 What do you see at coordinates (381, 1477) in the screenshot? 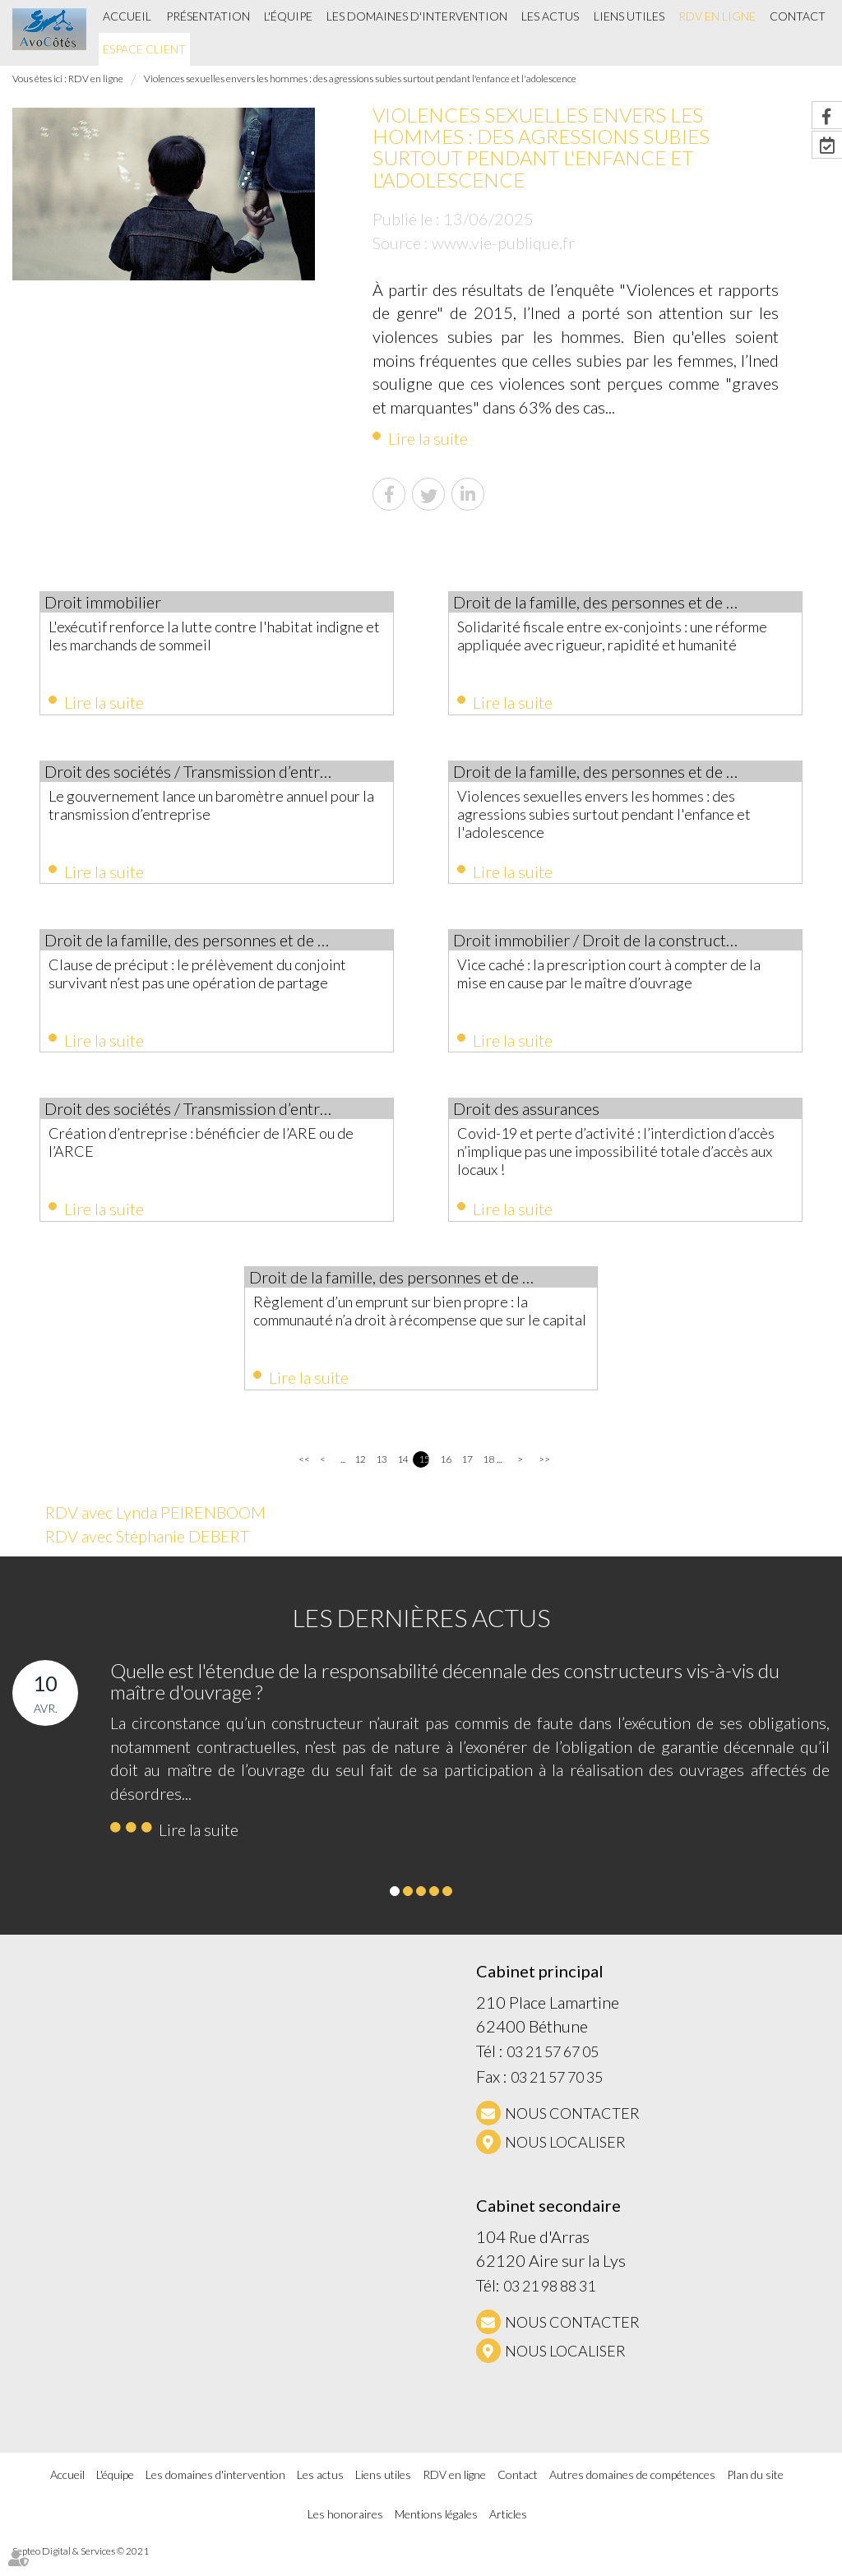
I see `13` at bounding box center [381, 1477].